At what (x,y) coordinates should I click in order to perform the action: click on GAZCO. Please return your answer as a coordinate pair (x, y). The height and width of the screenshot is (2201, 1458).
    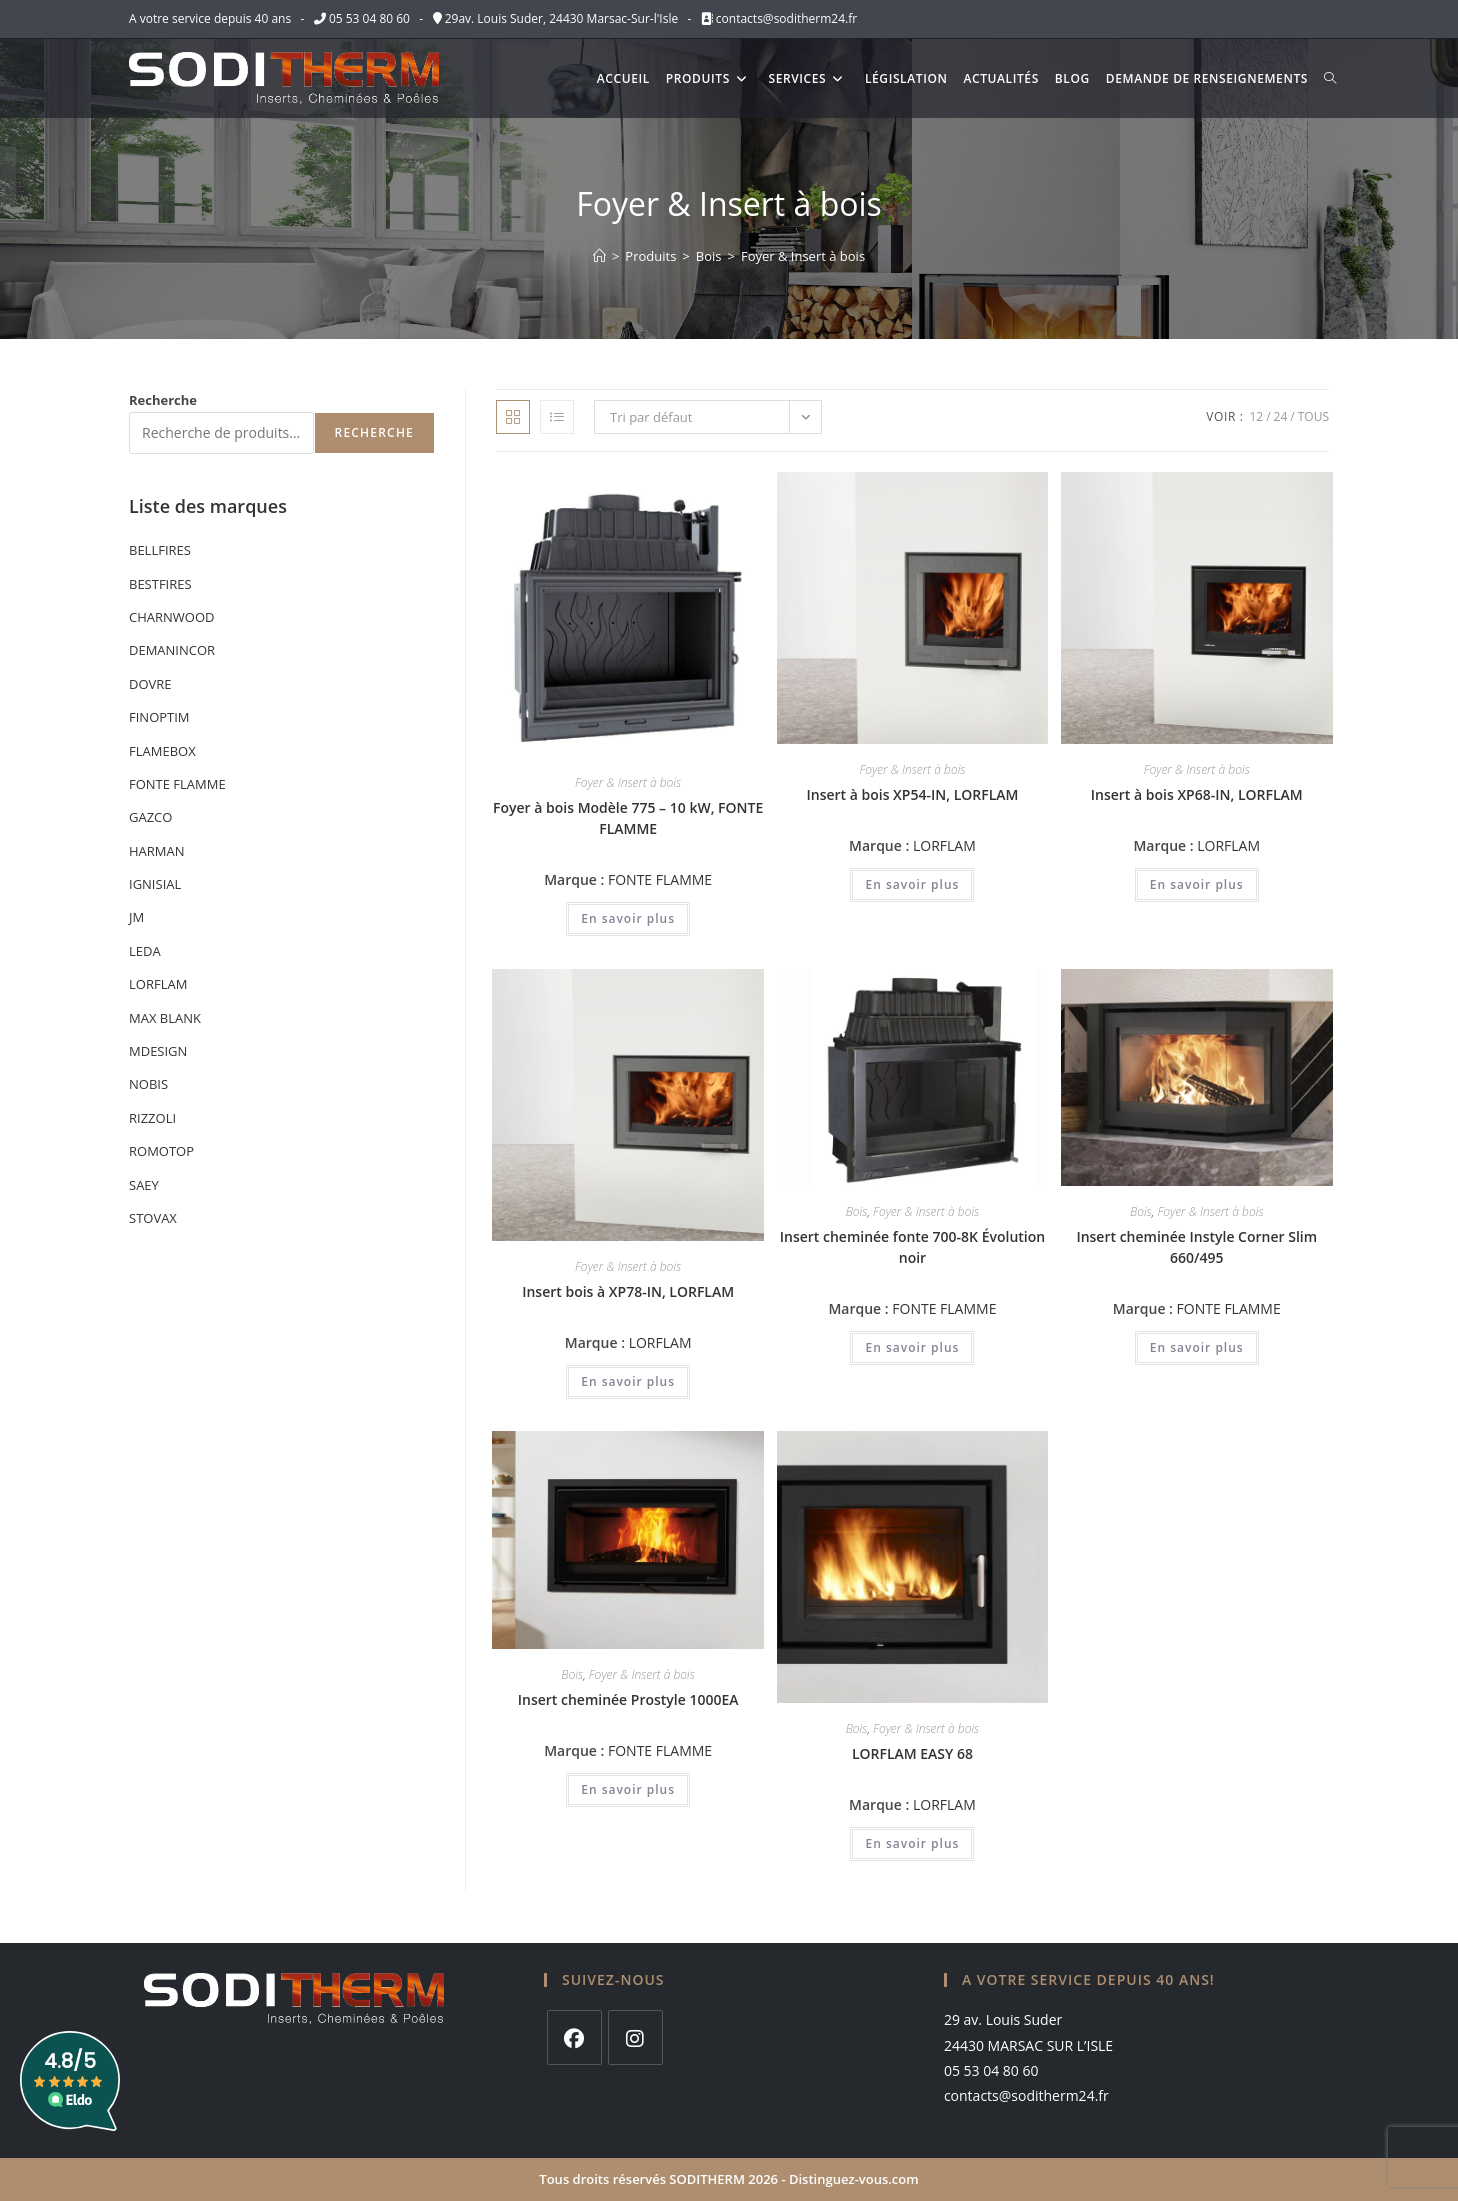
    Looking at the image, I should click on (150, 817).